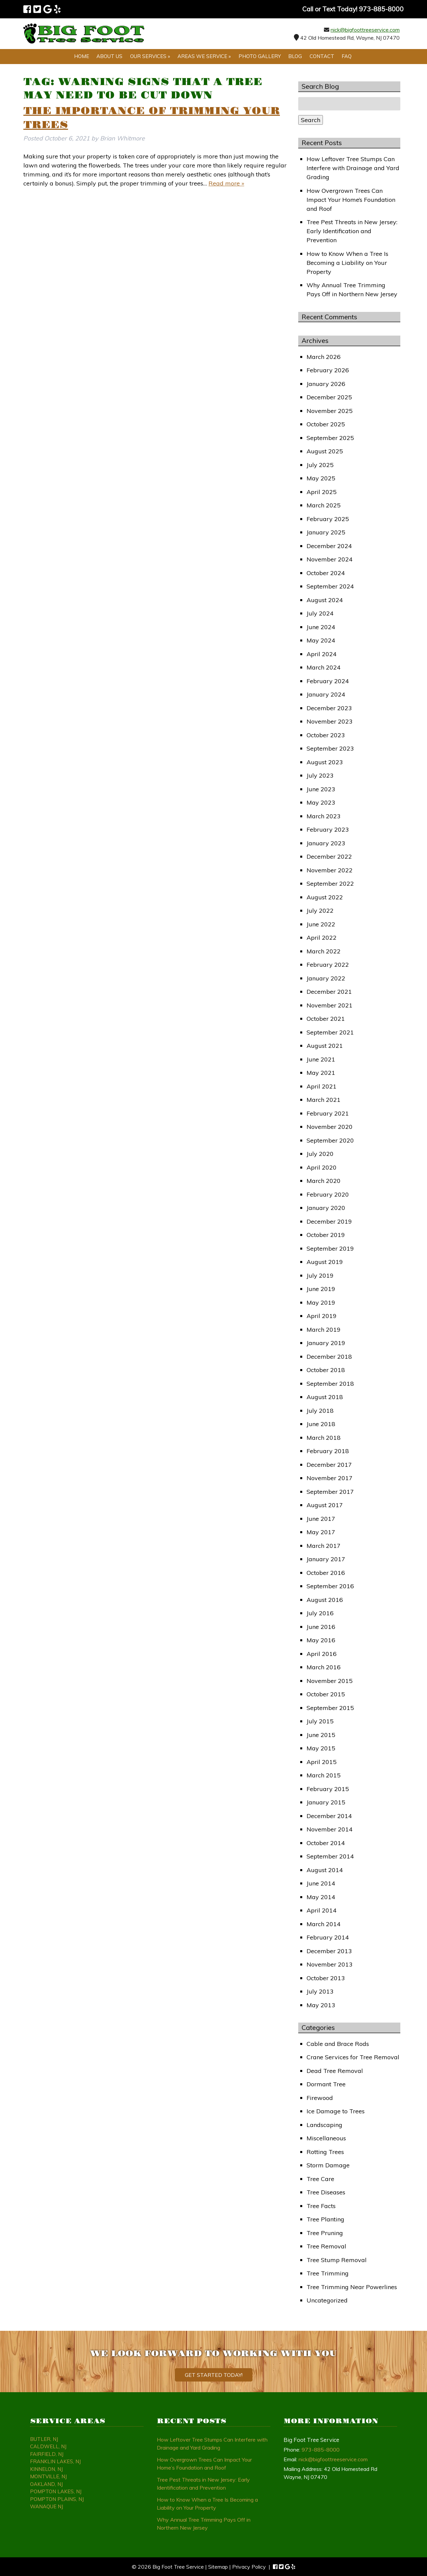  Describe the element at coordinates (324, 1546) in the screenshot. I see `March 2017` at that location.